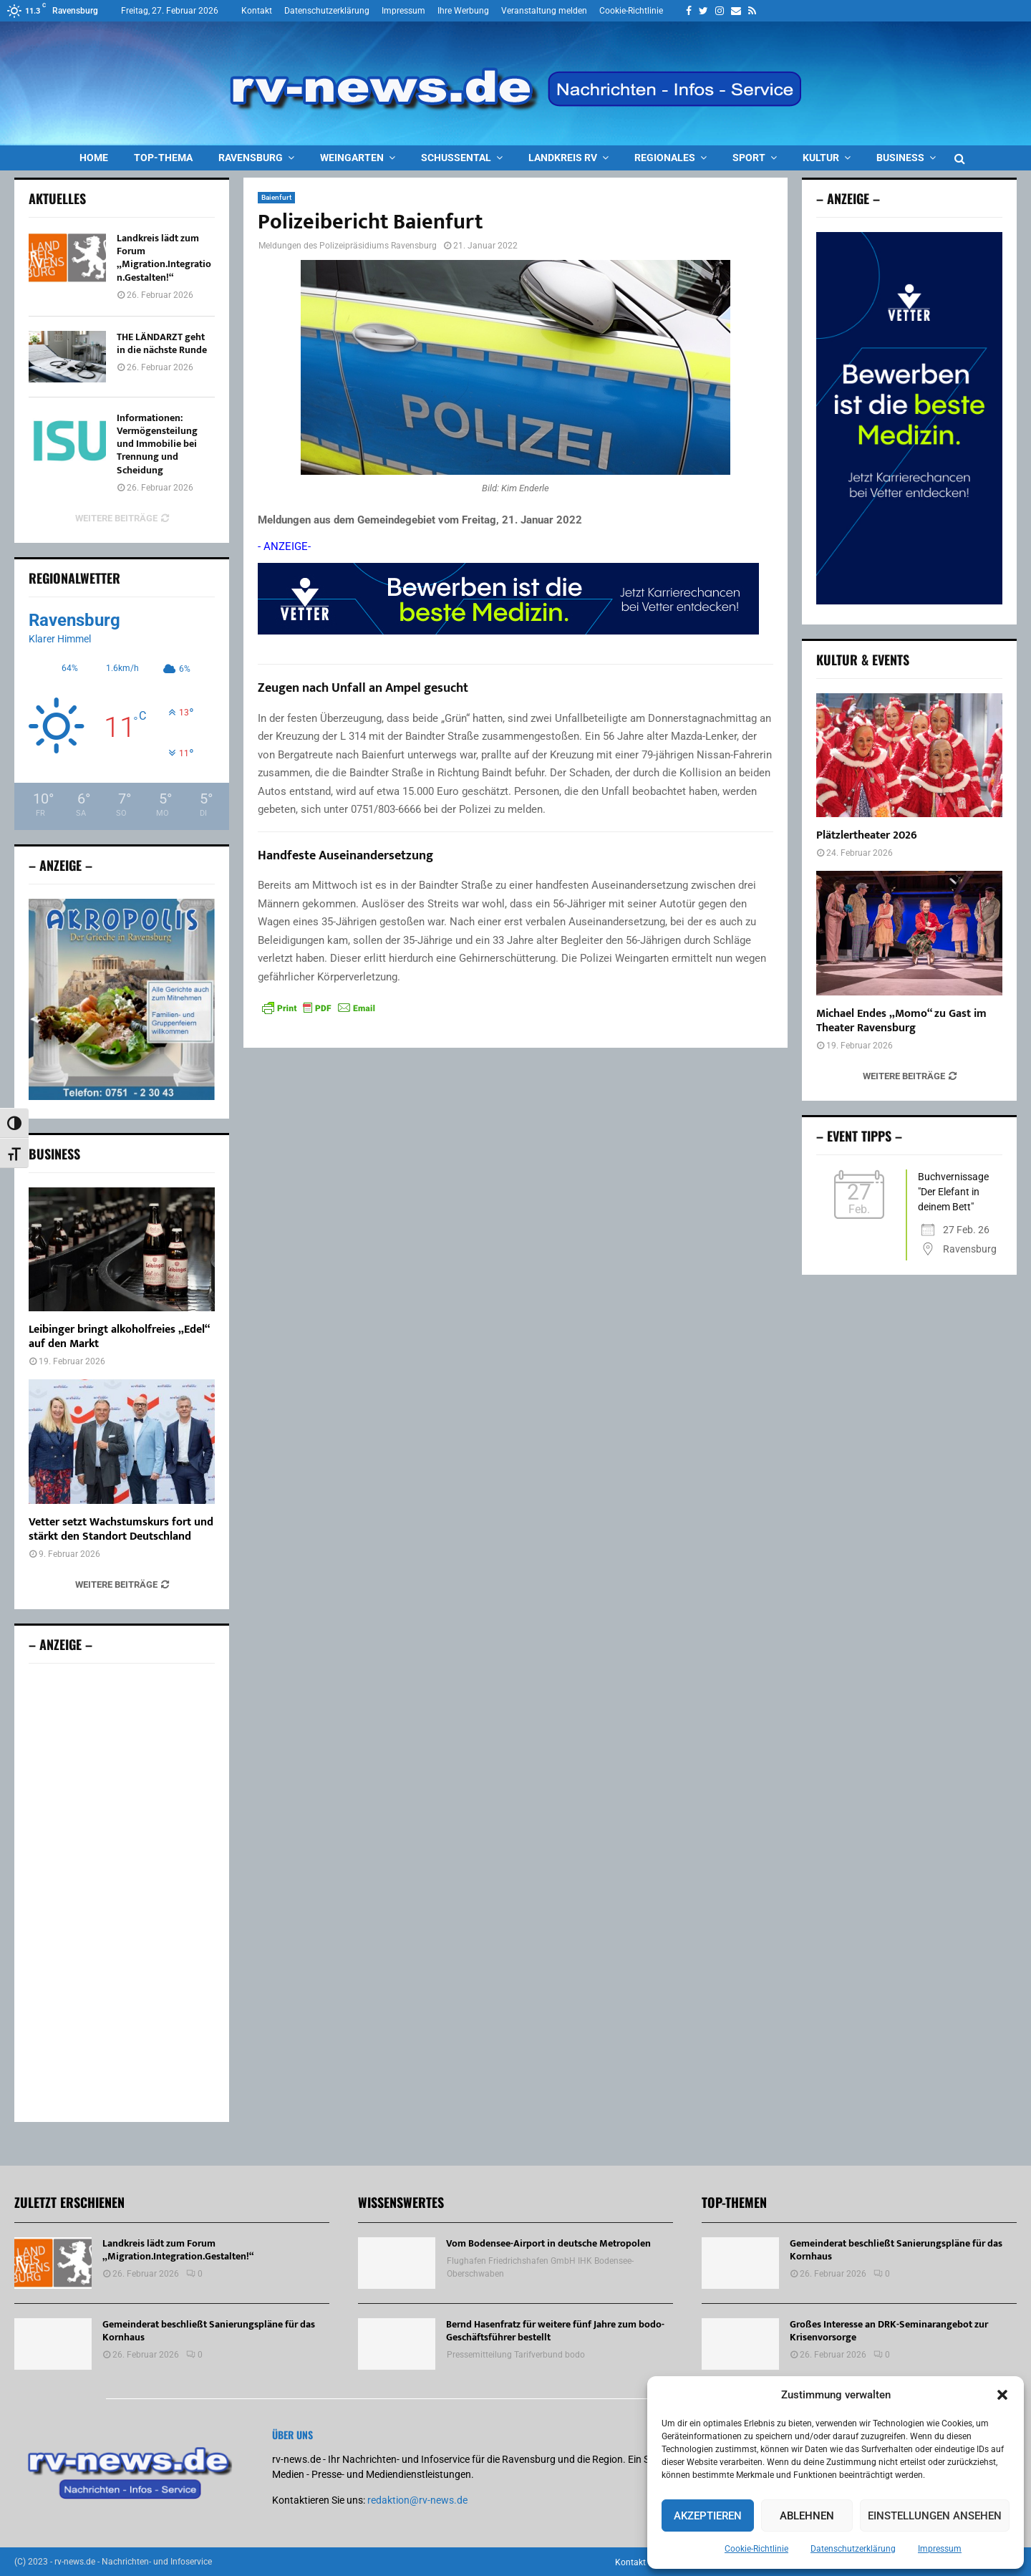 This screenshot has width=1031, height=2576. Describe the element at coordinates (807, 2515) in the screenshot. I see `Ablehnen` at that location.